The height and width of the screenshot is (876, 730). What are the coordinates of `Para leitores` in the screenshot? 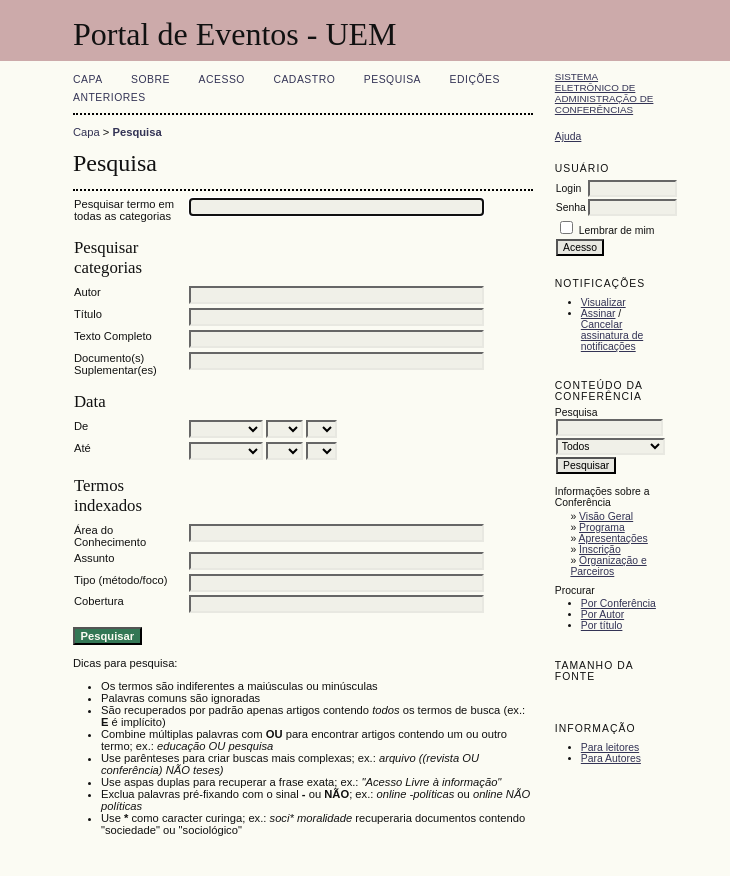 It's located at (610, 747).